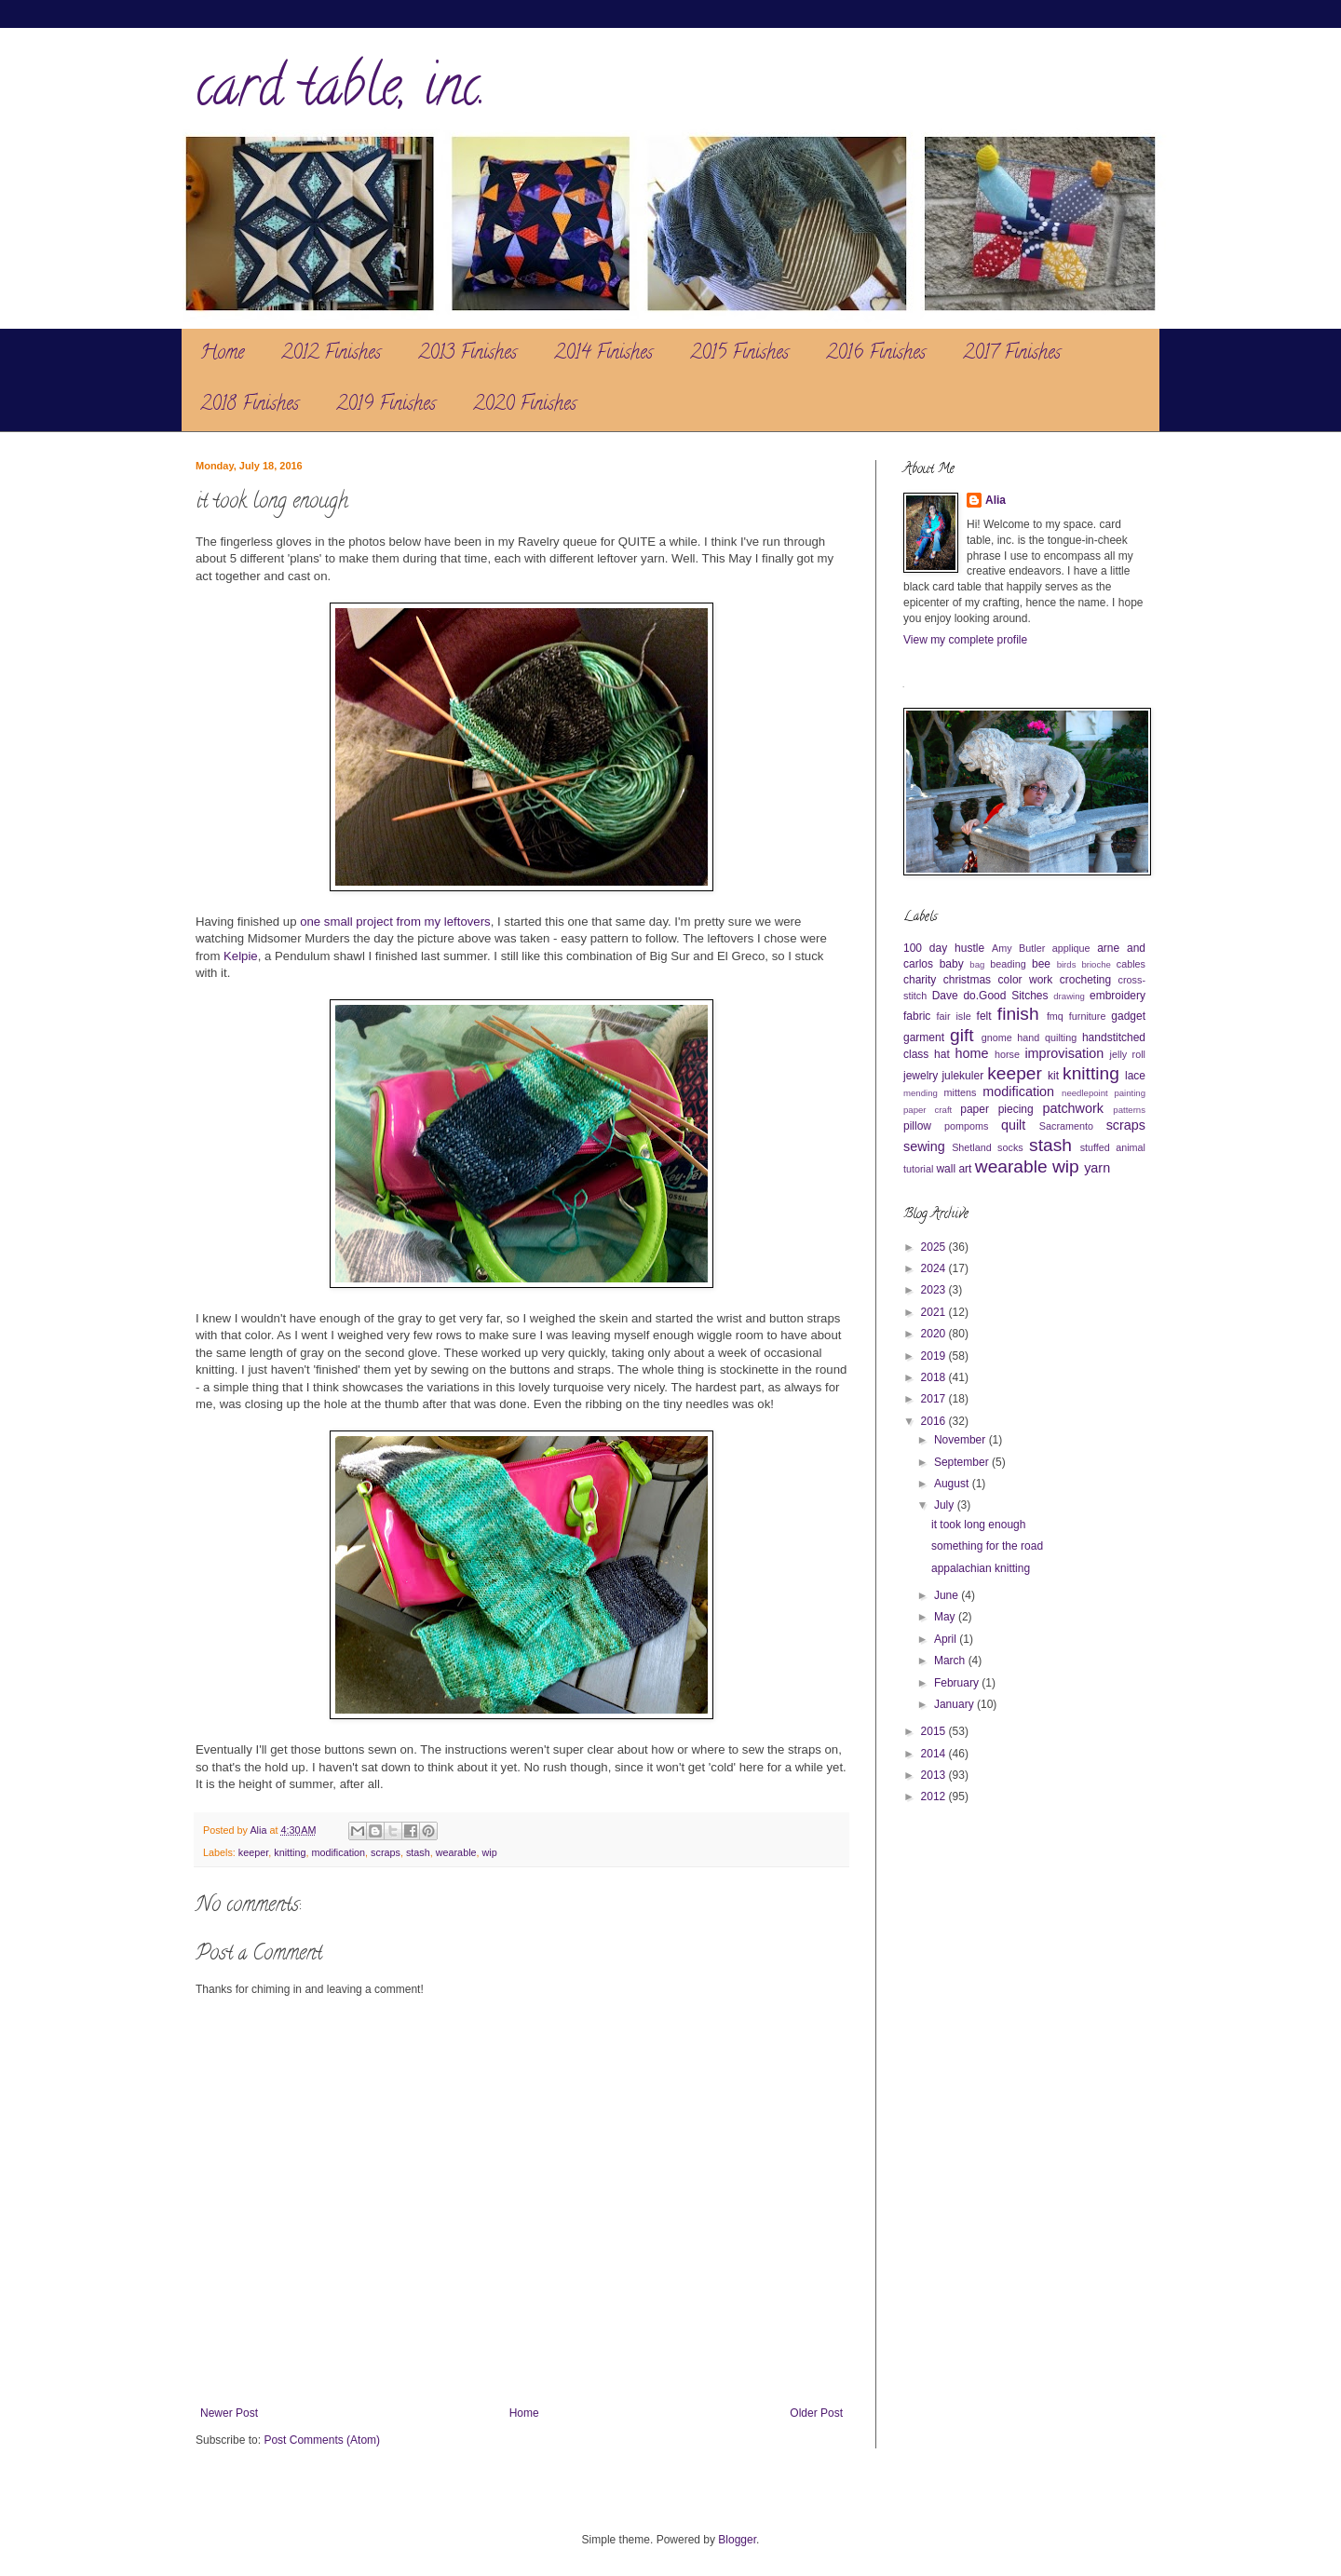 The height and width of the screenshot is (2576, 1341). Describe the element at coordinates (966, 1126) in the screenshot. I see `pompoms` at that location.